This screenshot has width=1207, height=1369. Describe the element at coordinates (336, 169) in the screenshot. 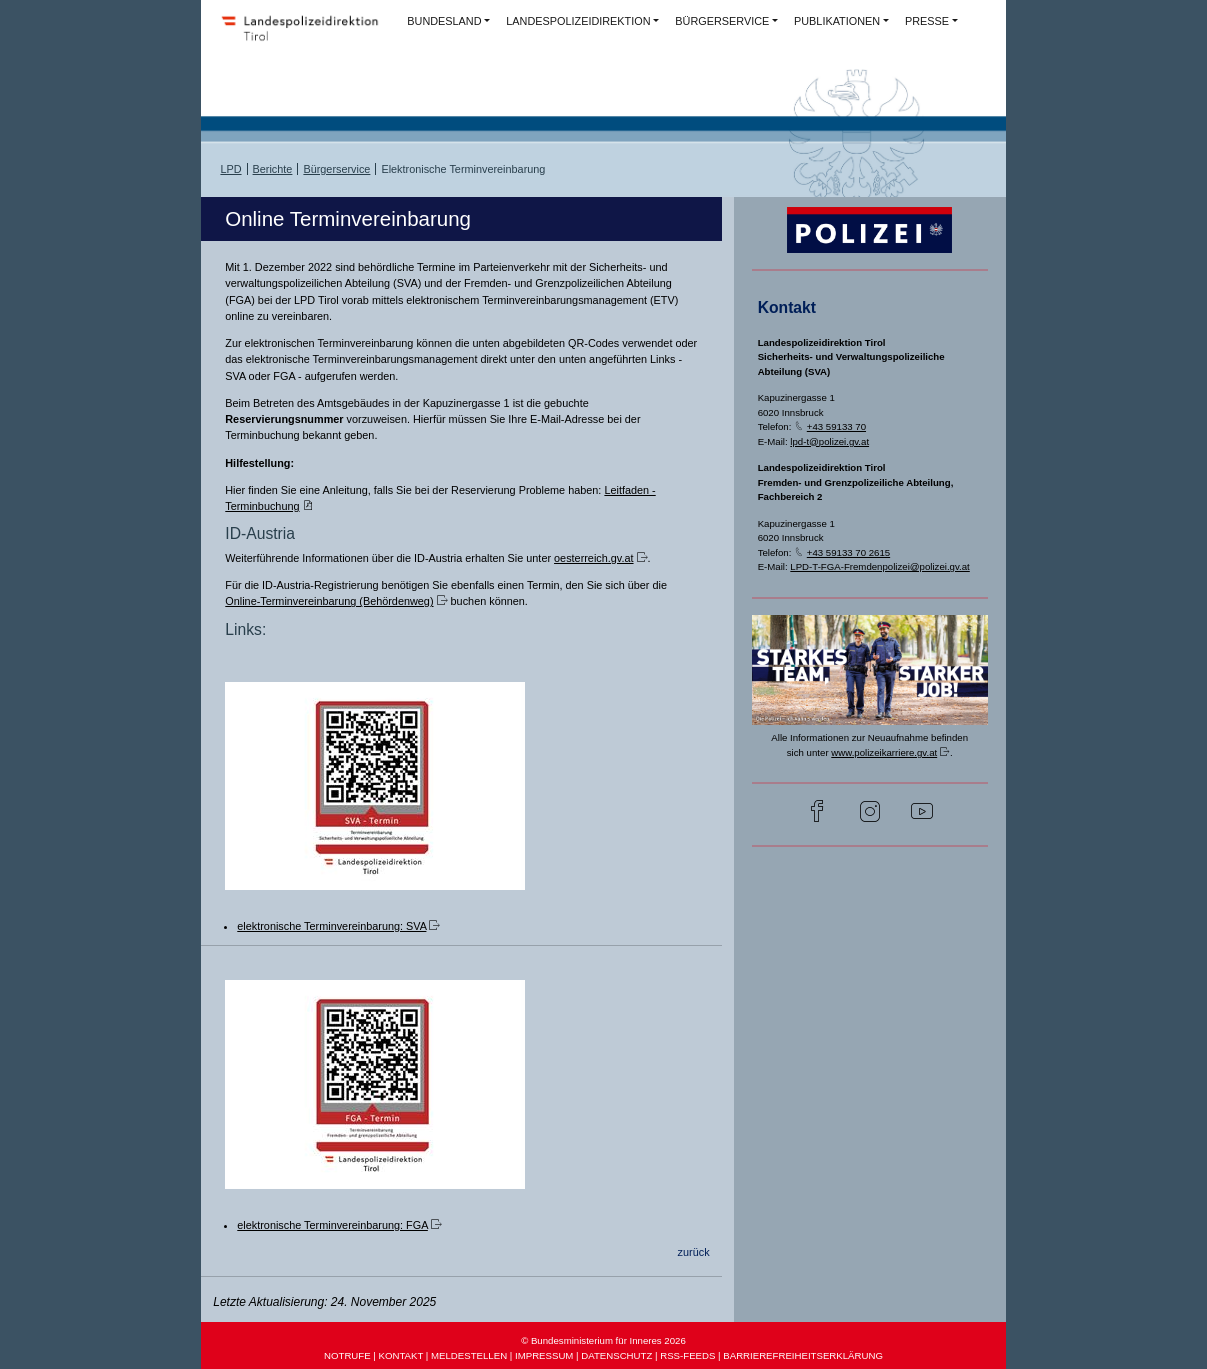

I see `Bürgerservice` at that location.